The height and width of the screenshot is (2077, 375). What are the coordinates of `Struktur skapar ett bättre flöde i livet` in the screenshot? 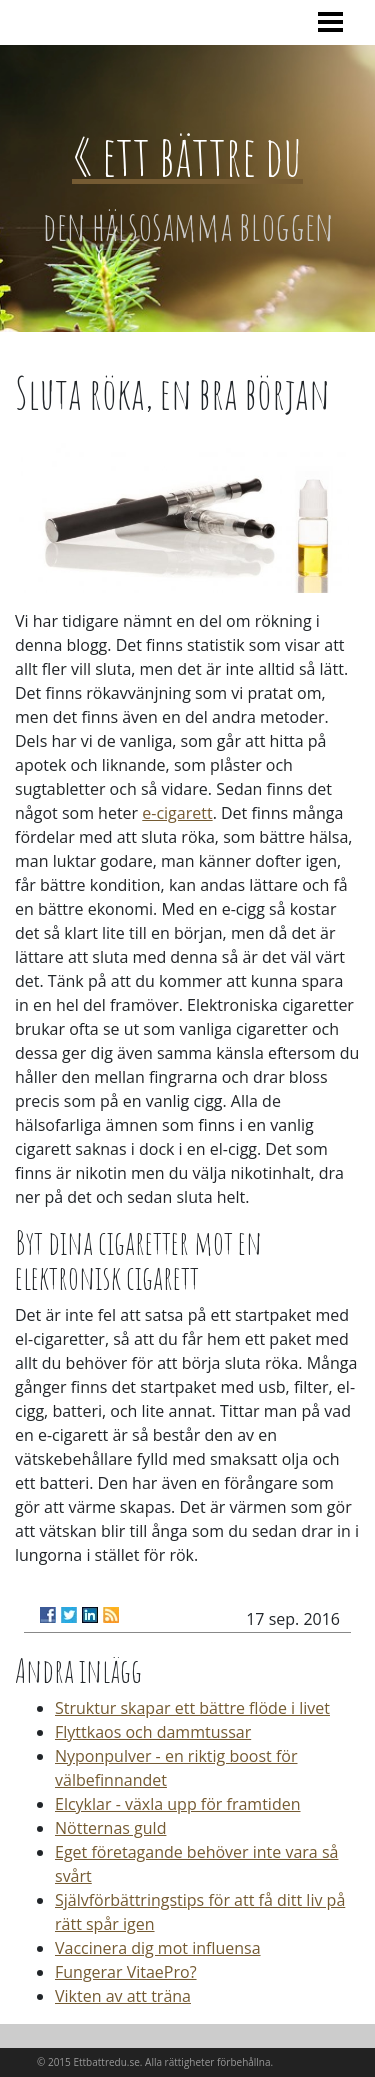 It's located at (192, 1708).